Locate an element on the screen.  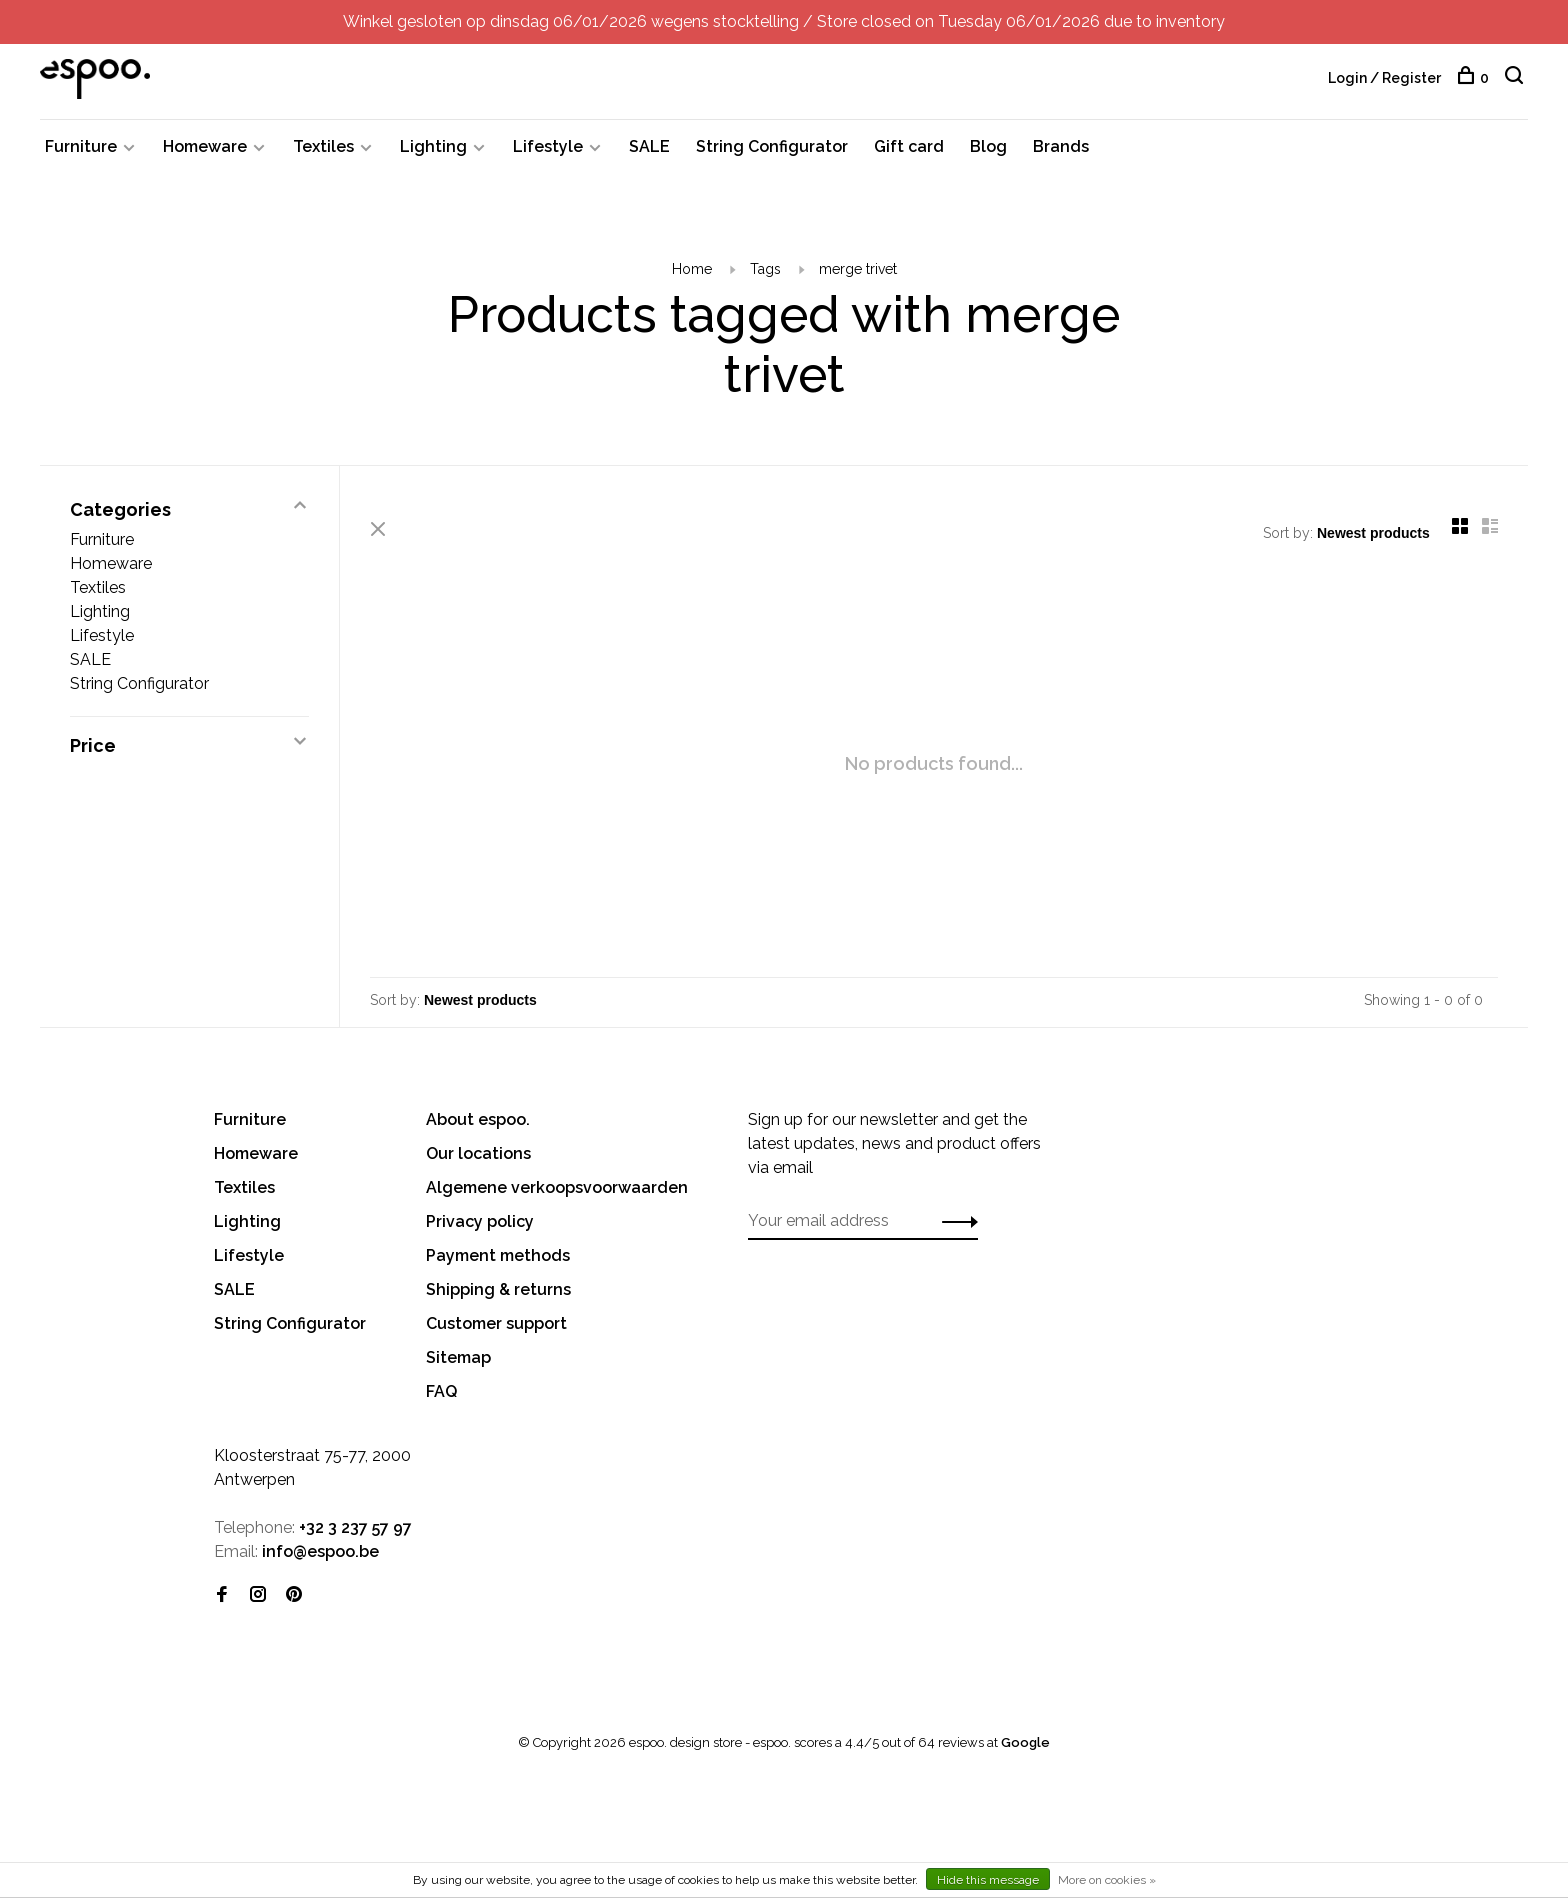
Algemene verkoopsvoorwaarden is located at coordinates (557, 1187).